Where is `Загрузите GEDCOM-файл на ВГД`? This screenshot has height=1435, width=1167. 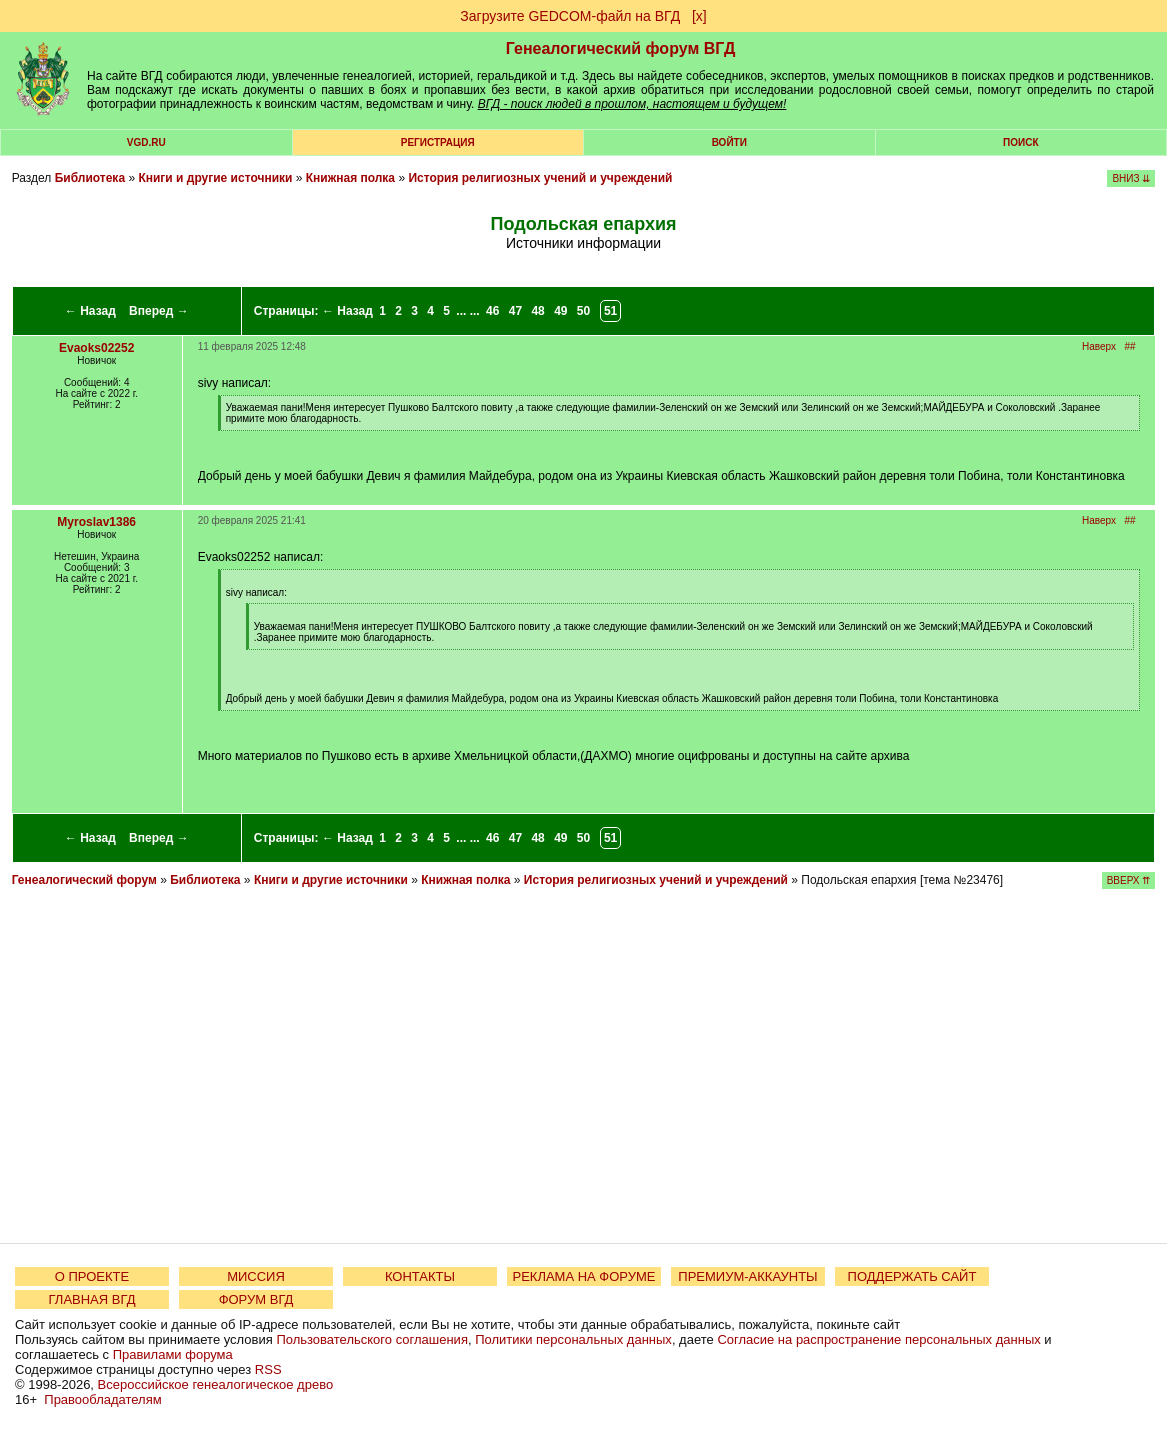 Загрузите GEDCOM-файл на ВГД is located at coordinates (570, 16).